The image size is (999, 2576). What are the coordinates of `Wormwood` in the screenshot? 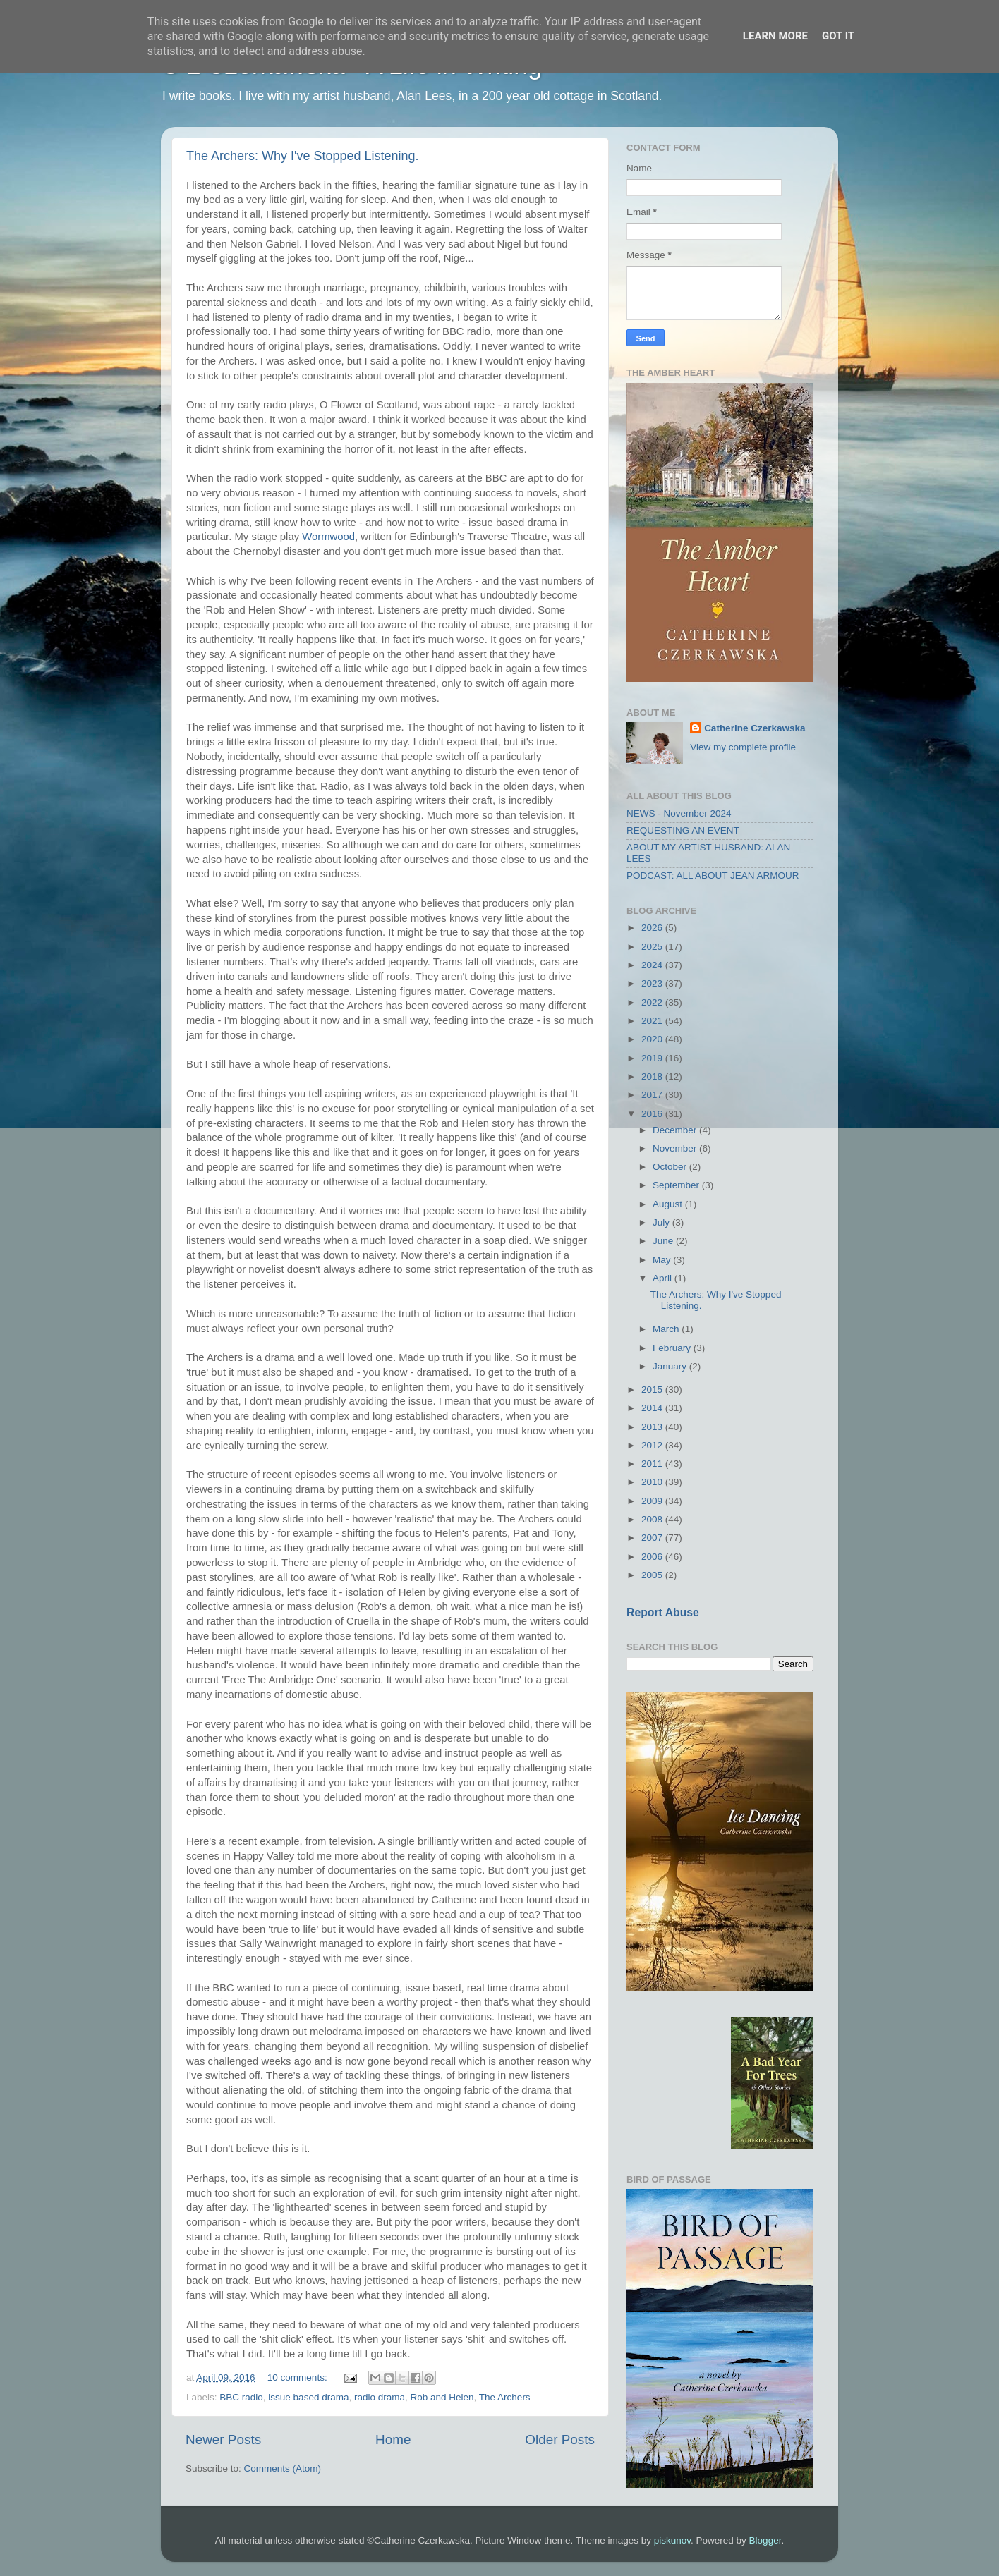 It's located at (328, 536).